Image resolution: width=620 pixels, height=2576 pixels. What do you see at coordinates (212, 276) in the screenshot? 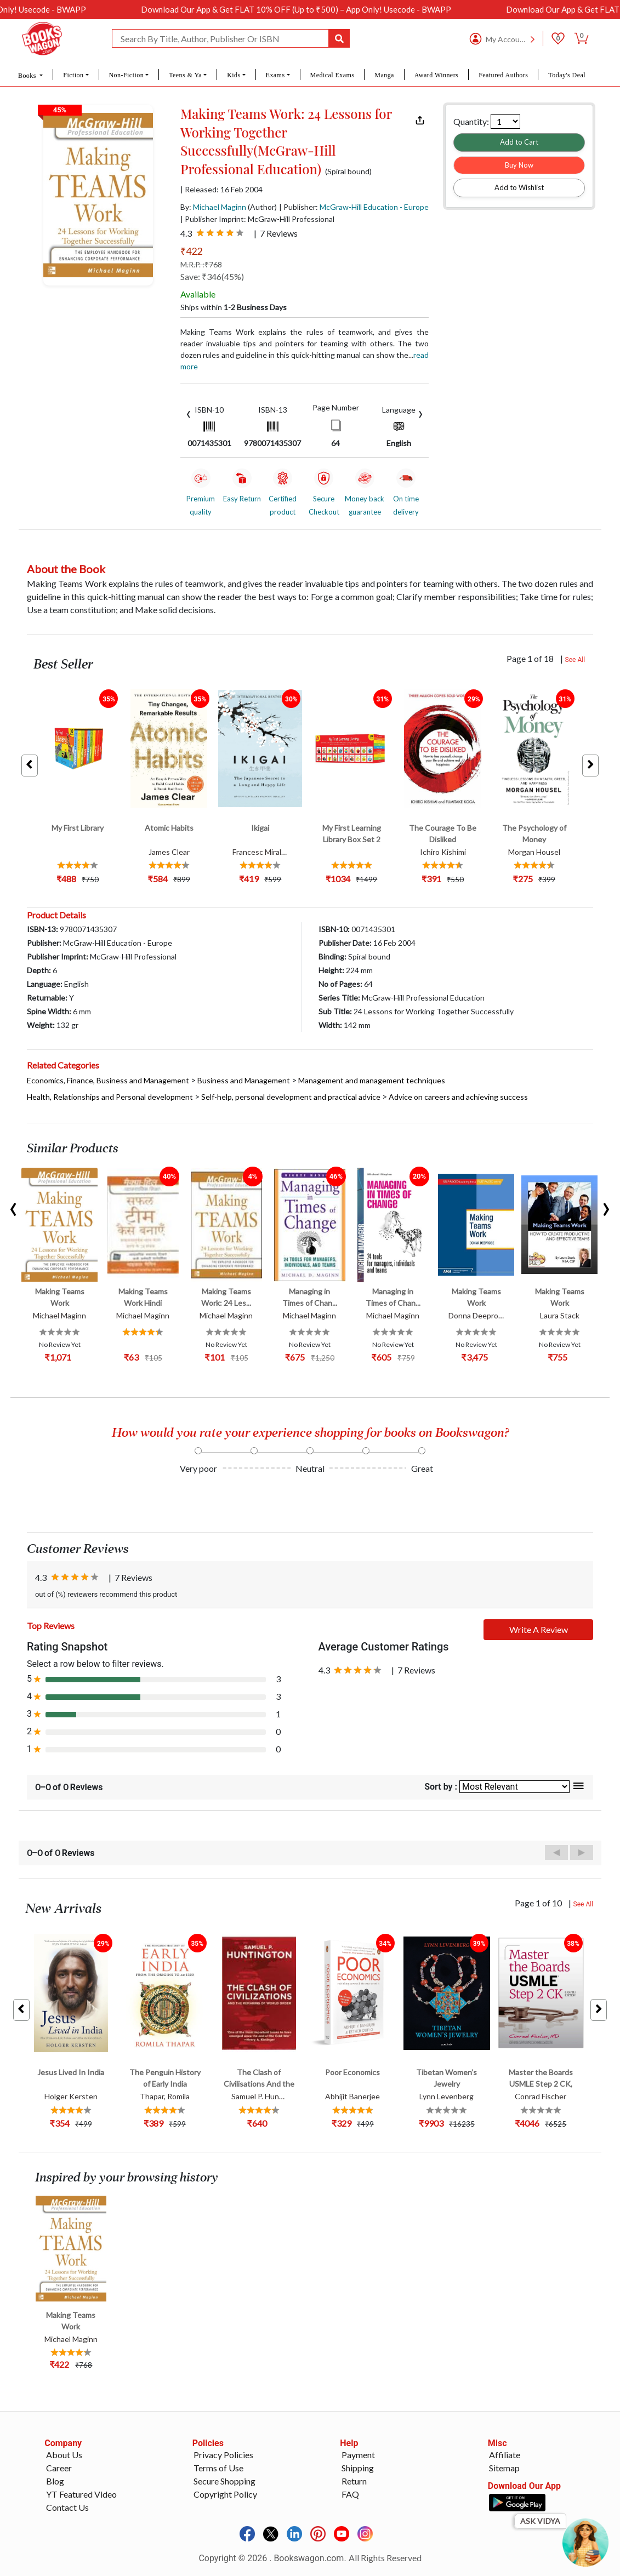
I see `Save: ₹346(45%)` at bounding box center [212, 276].